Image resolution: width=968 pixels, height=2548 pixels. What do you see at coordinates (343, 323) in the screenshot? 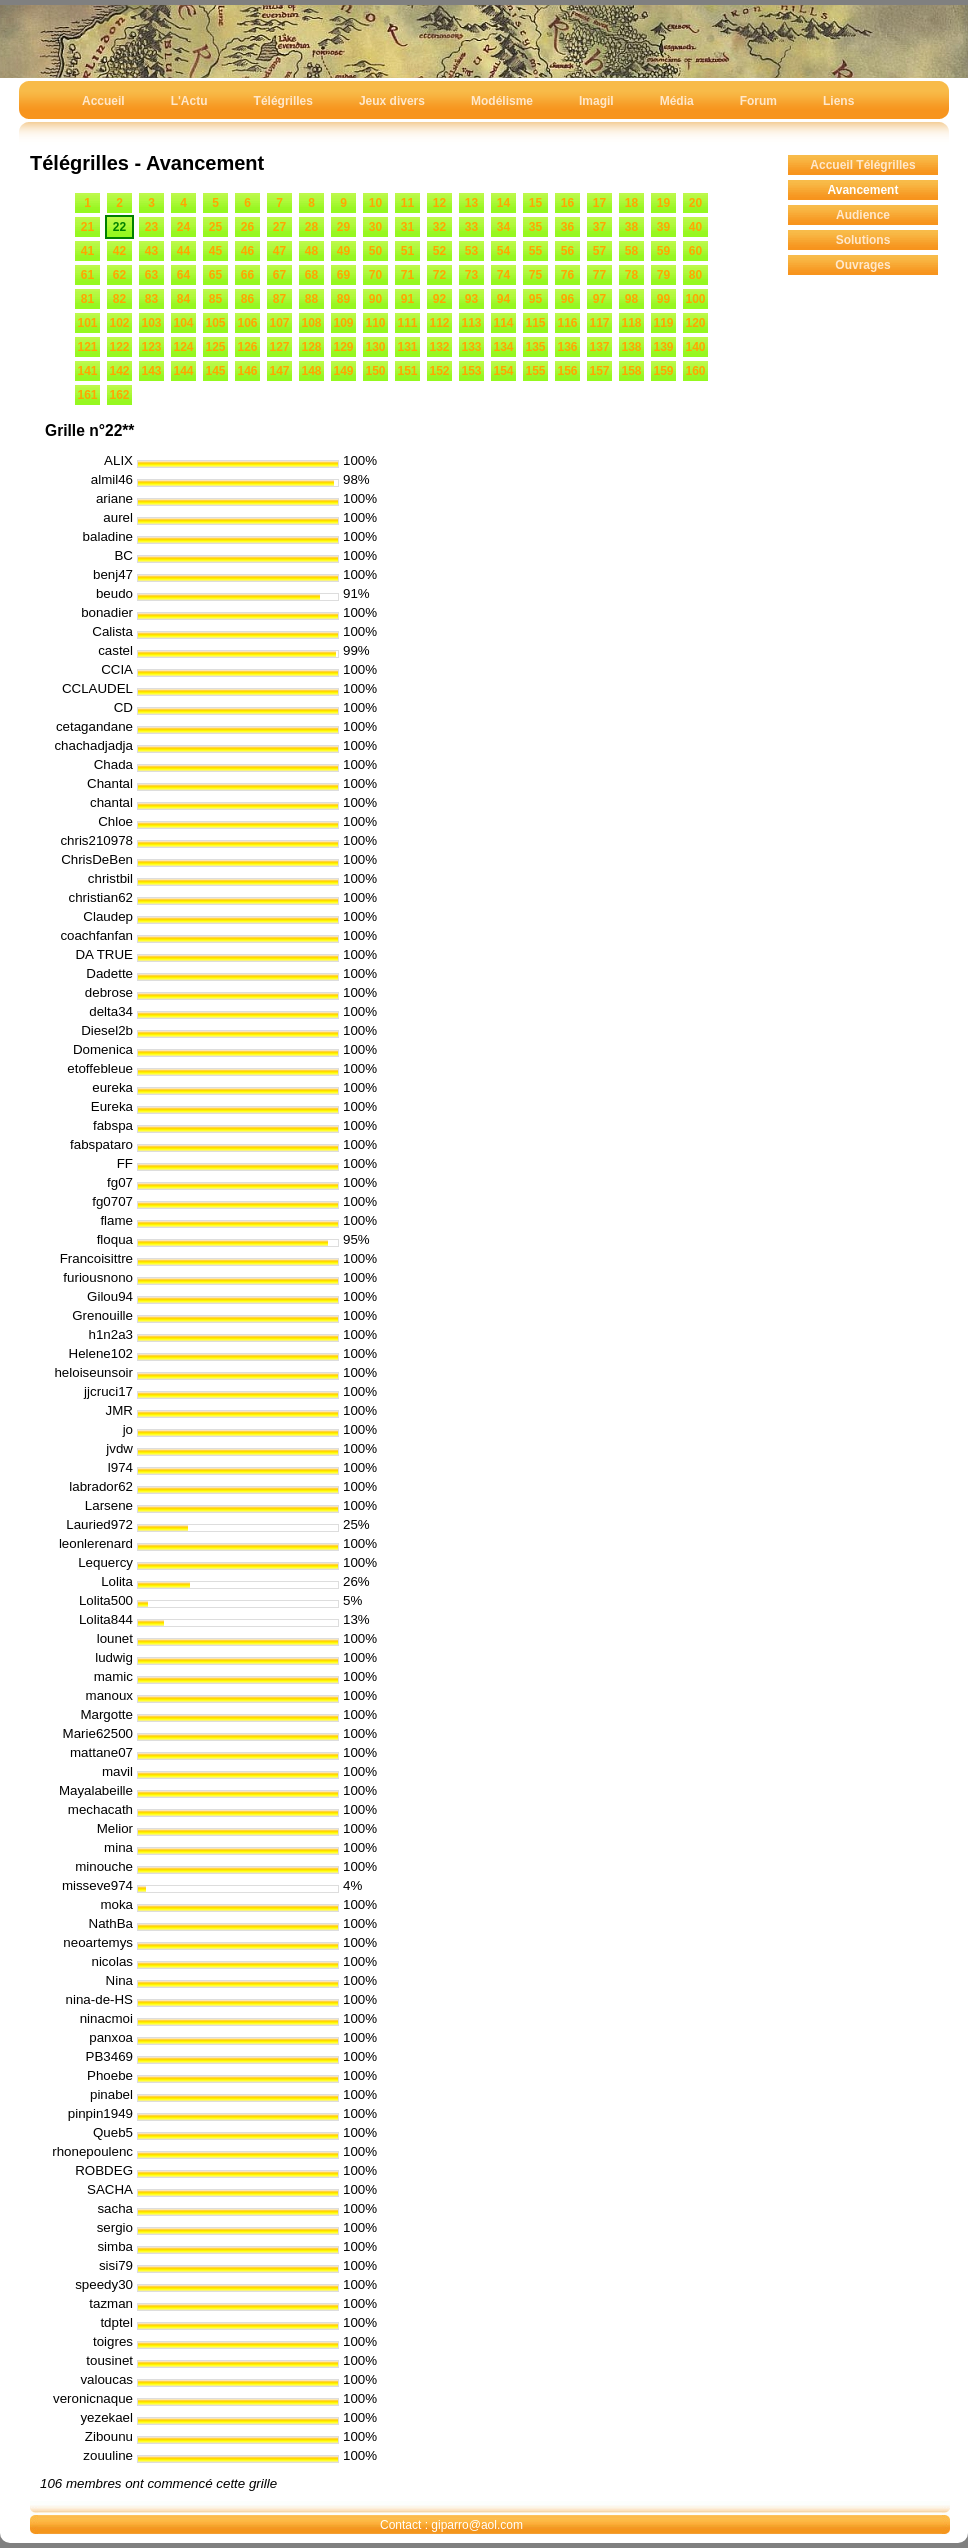
I see `109` at bounding box center [343, 323].